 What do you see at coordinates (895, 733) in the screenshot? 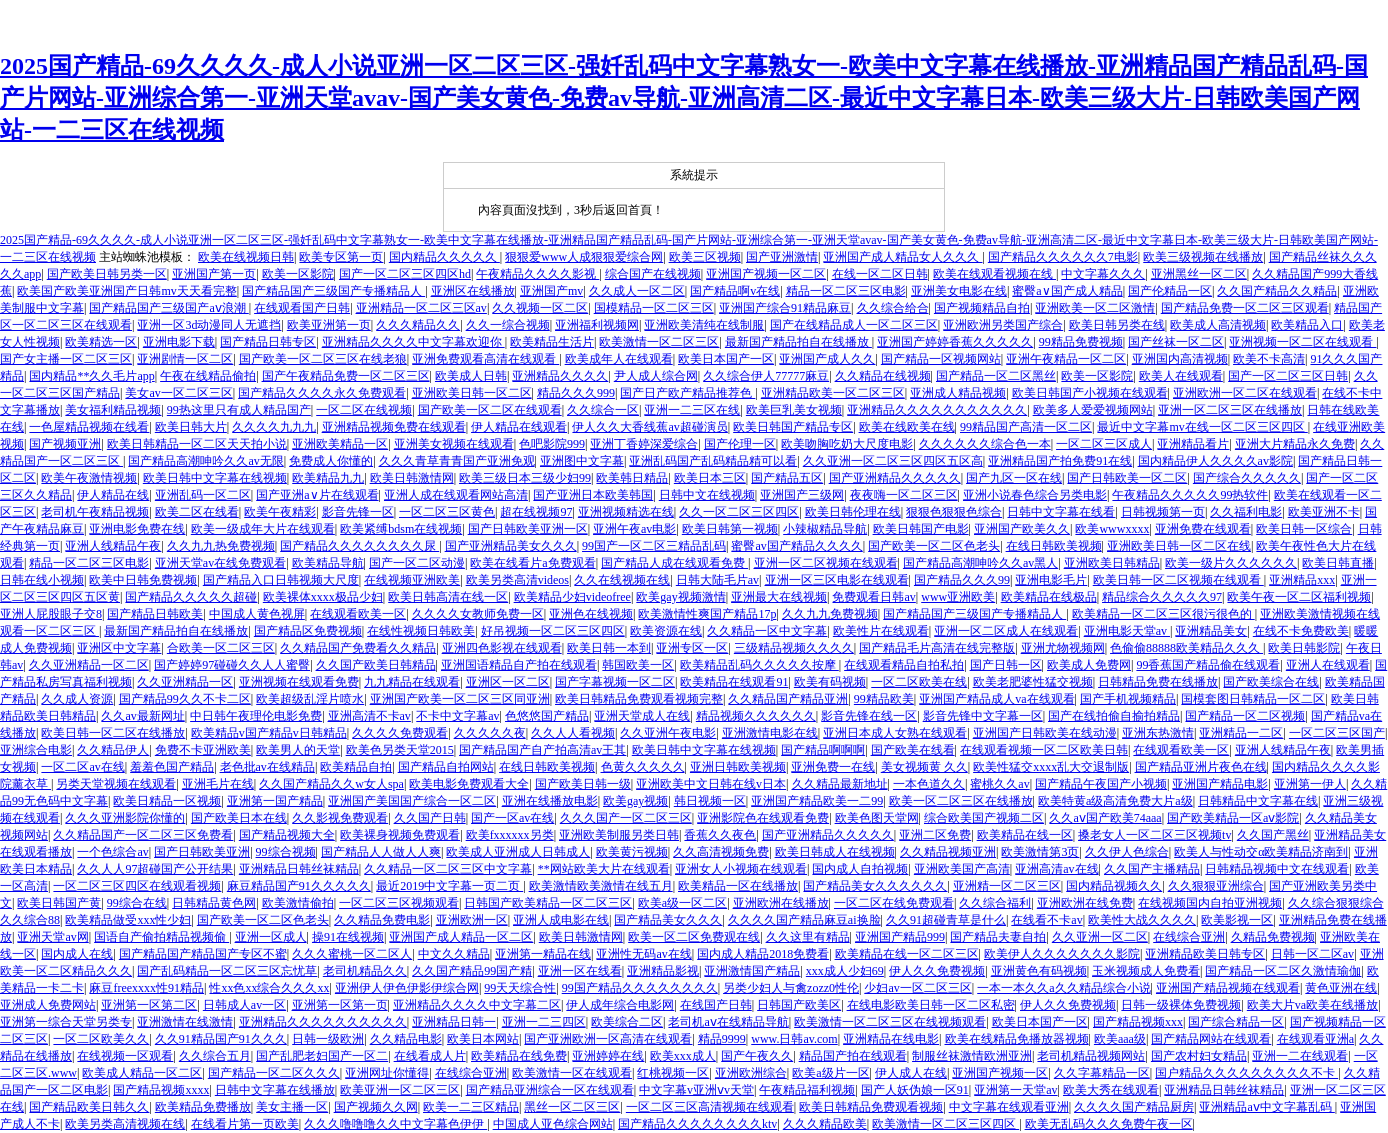
I see `亚洲日本成人女熟在线观看` at bounding box center [895, 733].